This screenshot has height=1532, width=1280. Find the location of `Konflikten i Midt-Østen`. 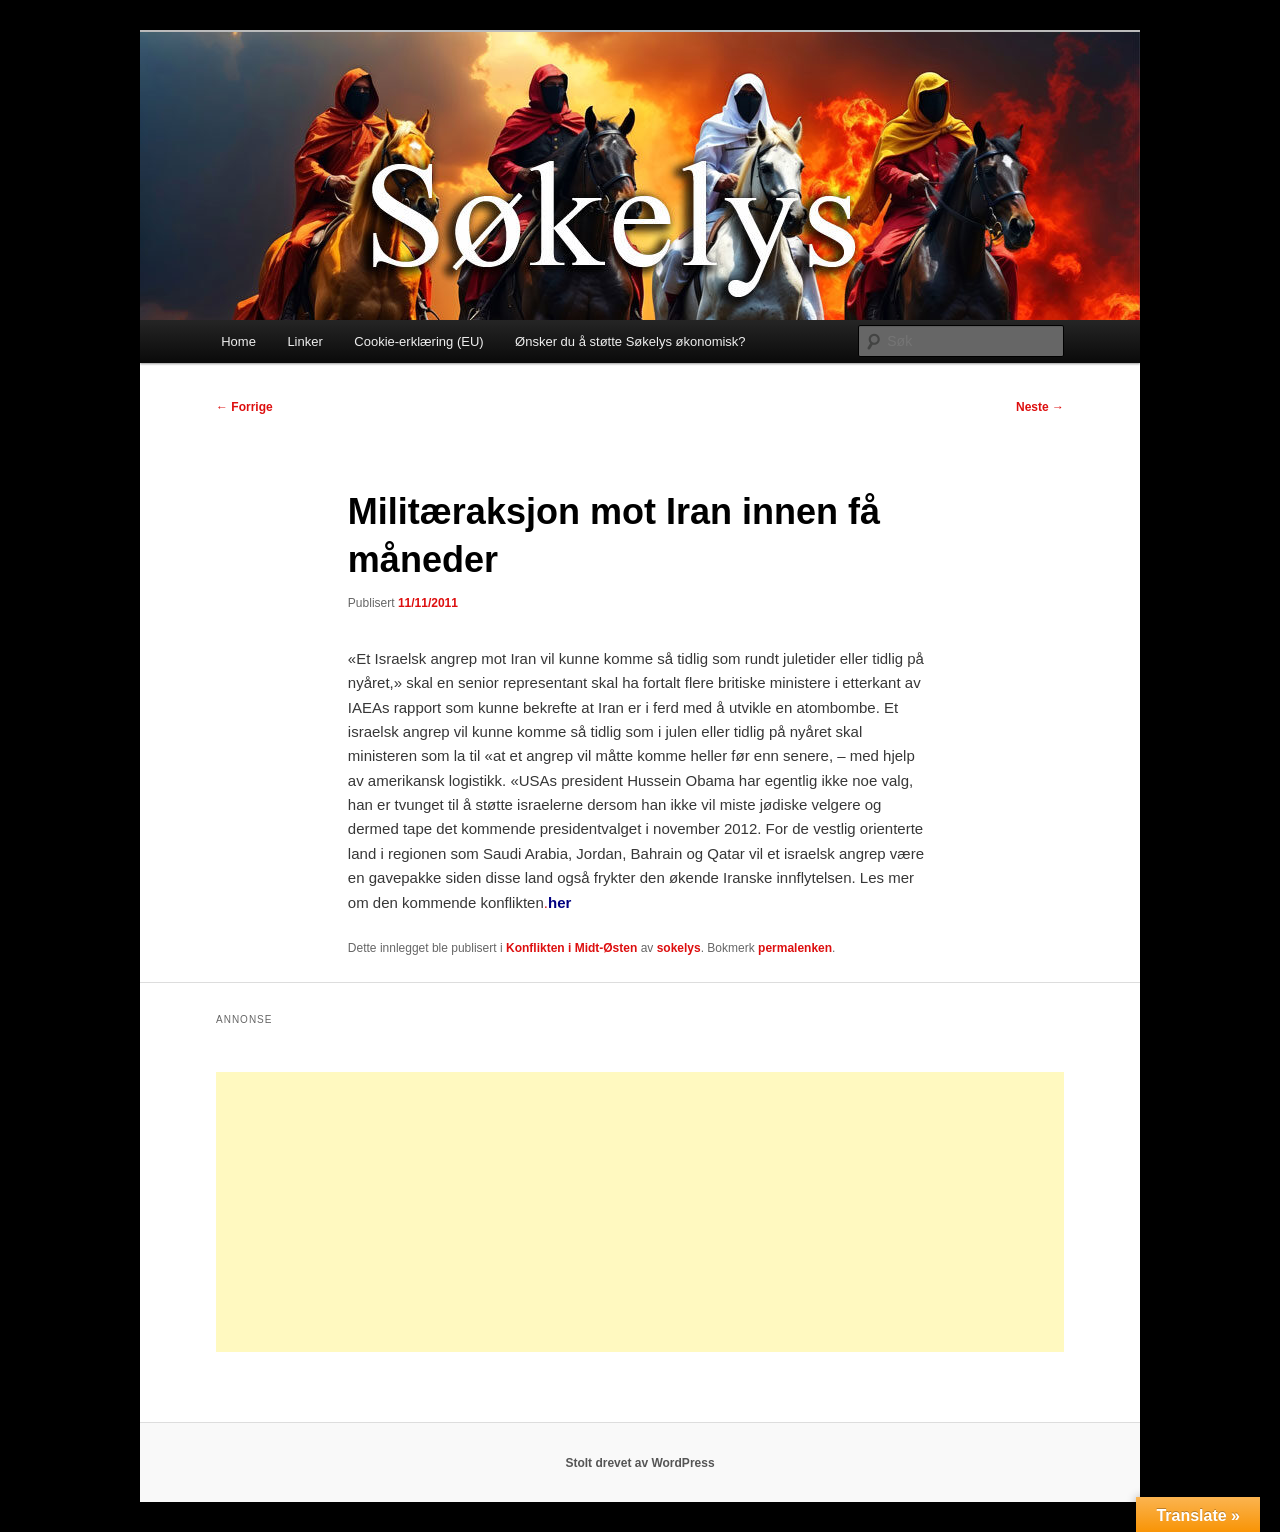

Konflikten i Midt-Østen is located at coordinates (571, 948).